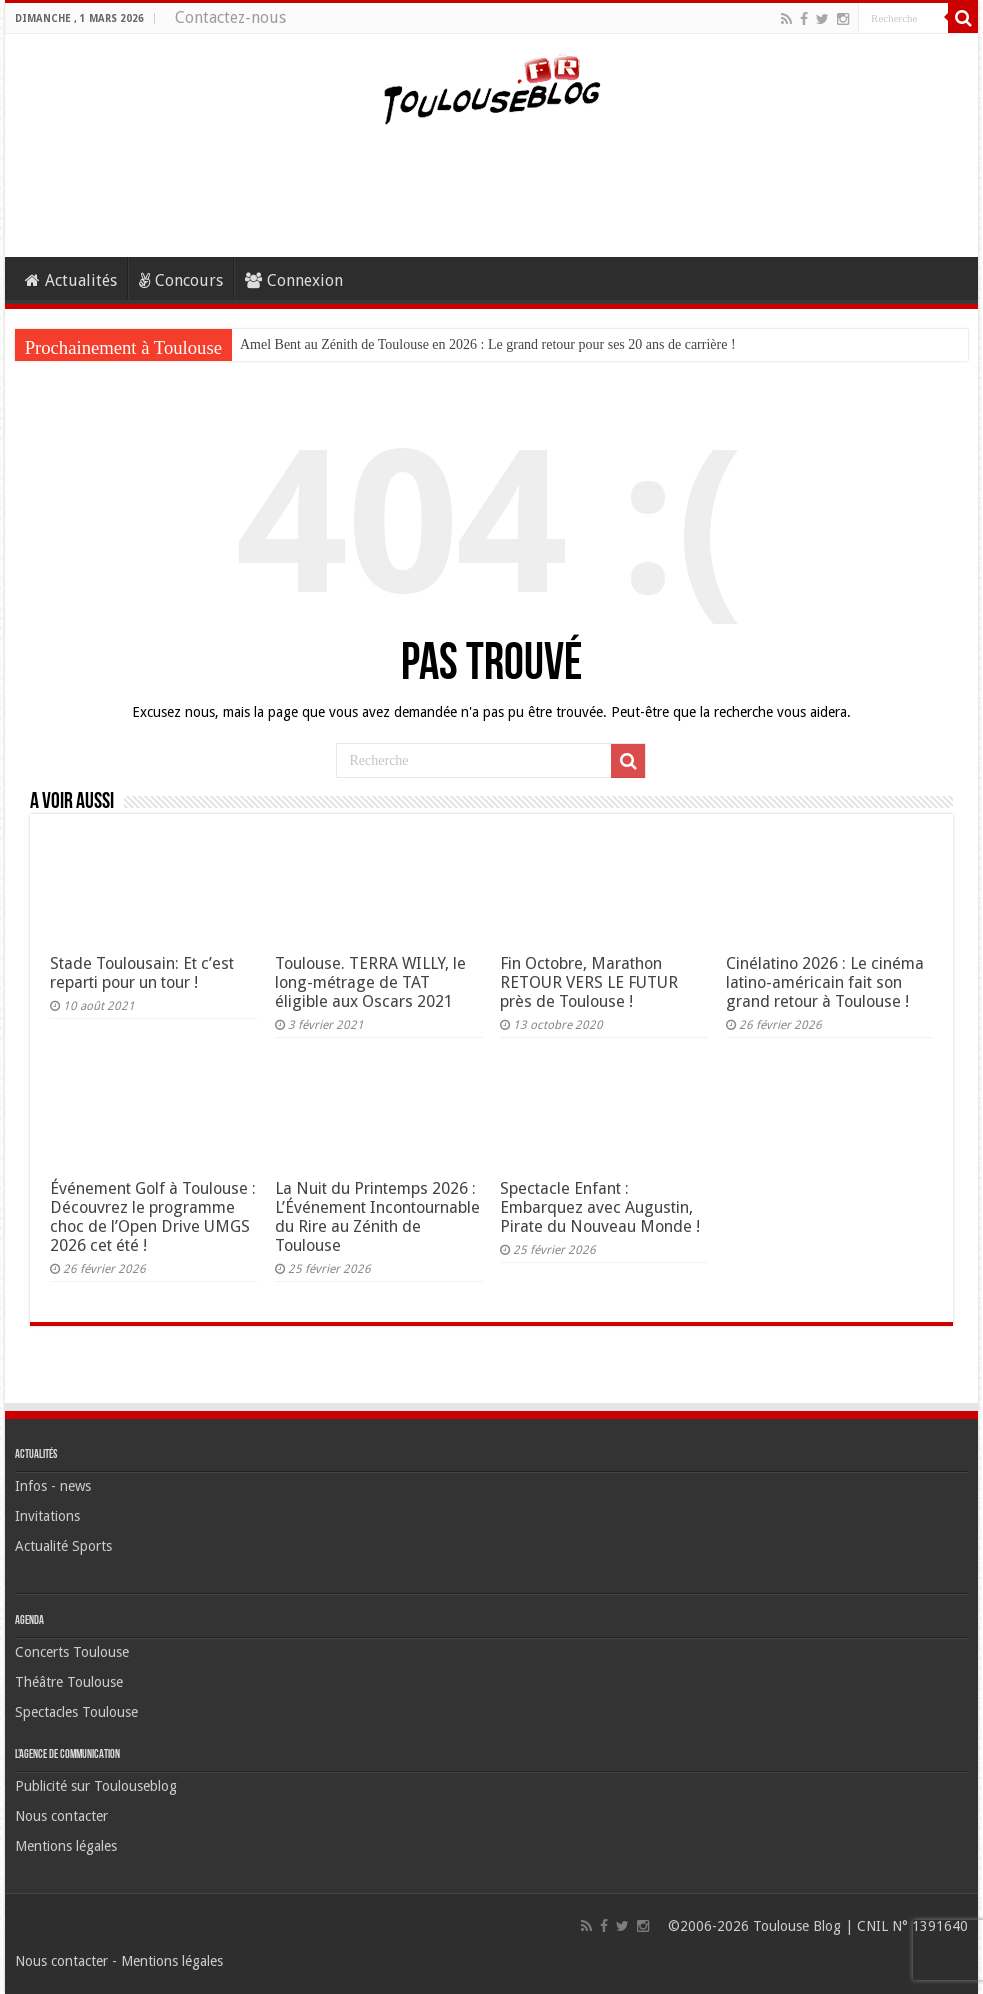 Image resolution: width=983 pixels, height=1994 pixels. Describe the element at coordinates (61, 1816) in the screenshot. I see `Nous contacter` at that location.